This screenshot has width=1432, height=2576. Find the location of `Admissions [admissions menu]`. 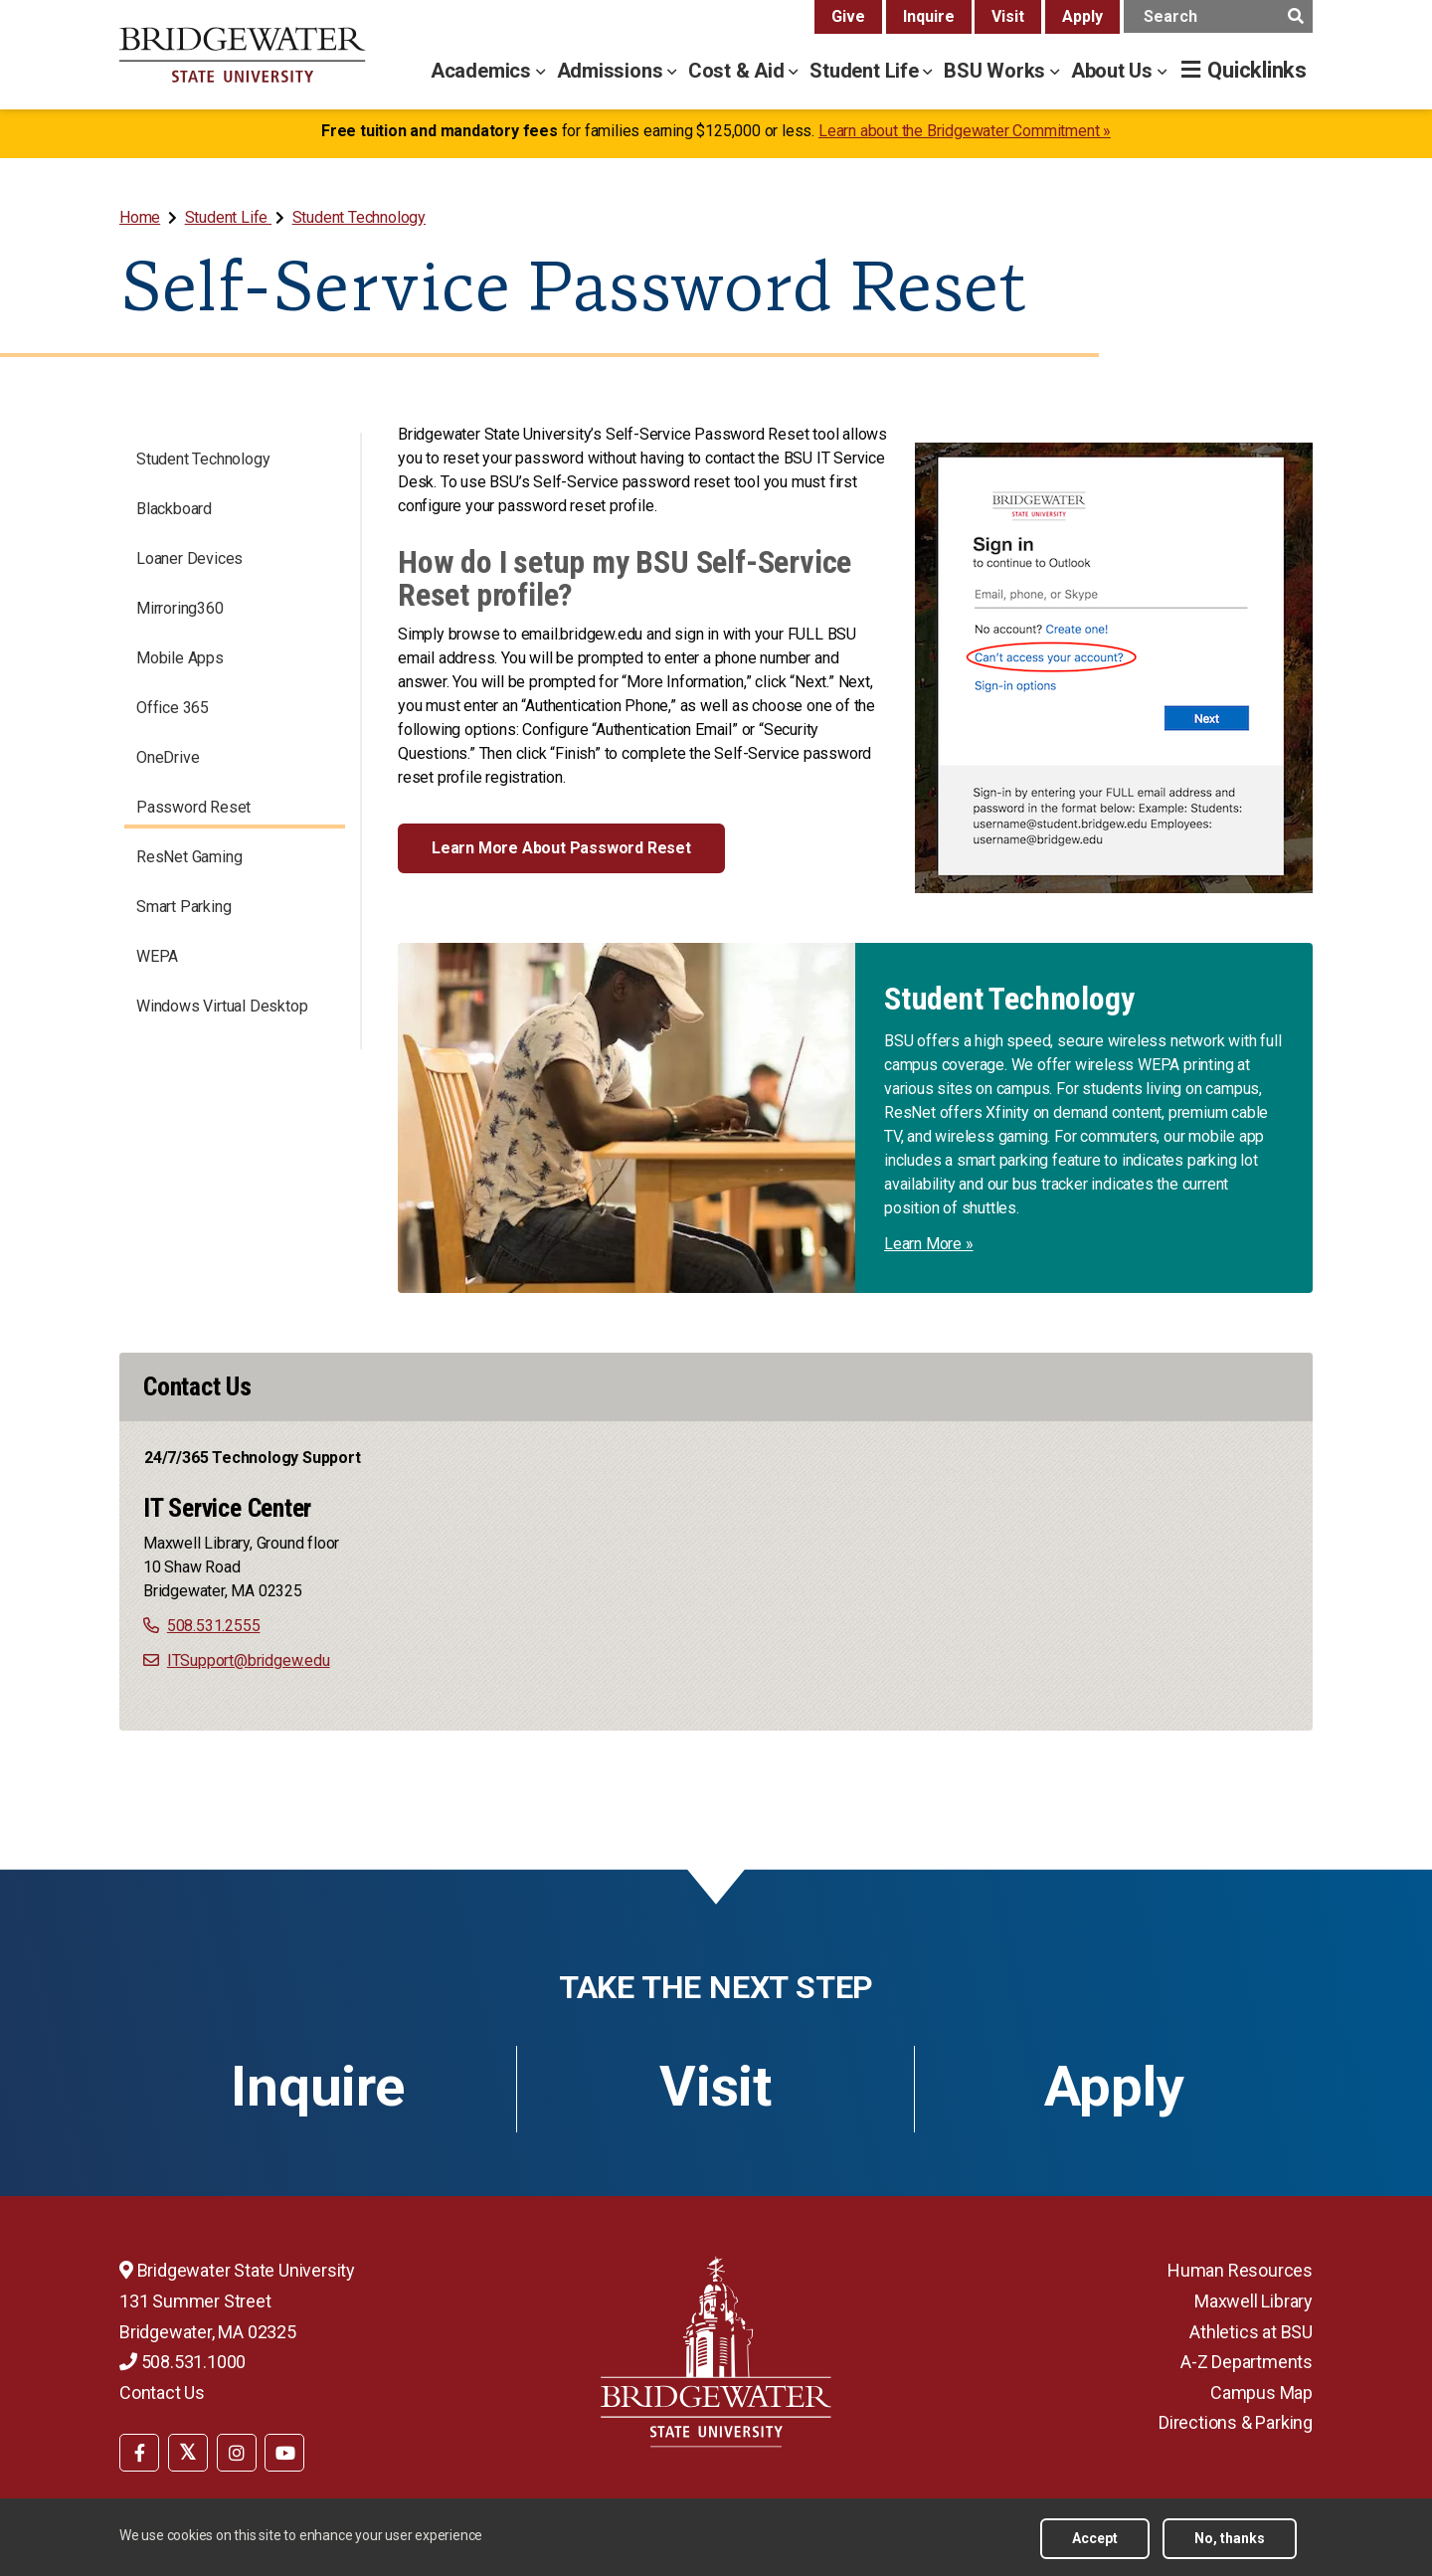

Admissions [admissions menu] is located at coordinates (612, 71).